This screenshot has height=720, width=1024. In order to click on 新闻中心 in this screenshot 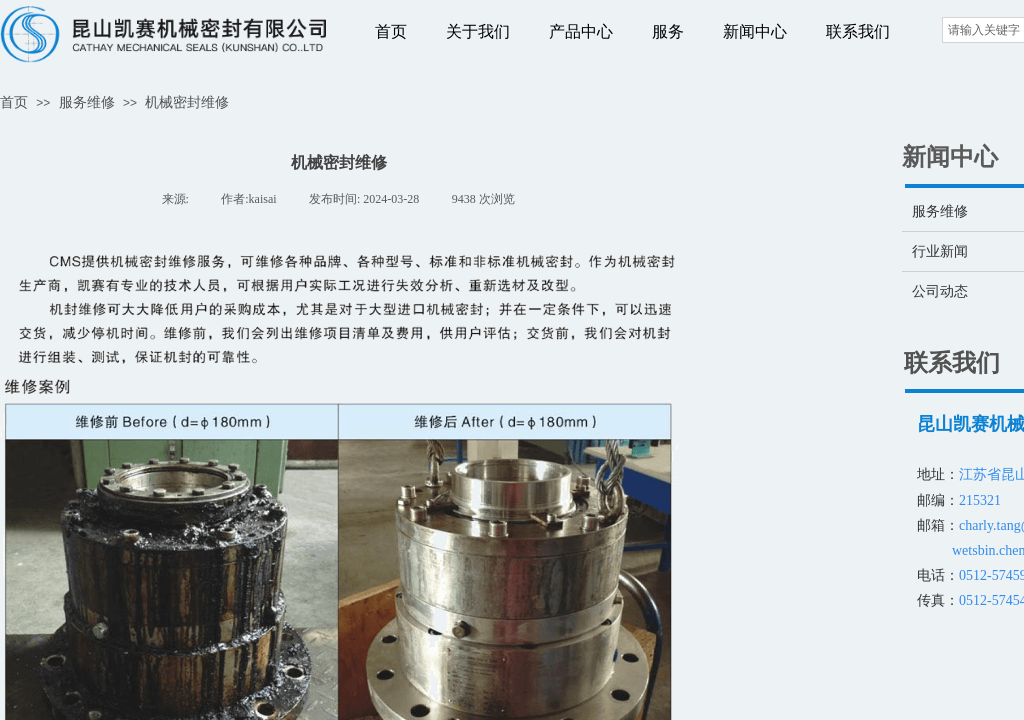, I will do `click(755, 31)`.